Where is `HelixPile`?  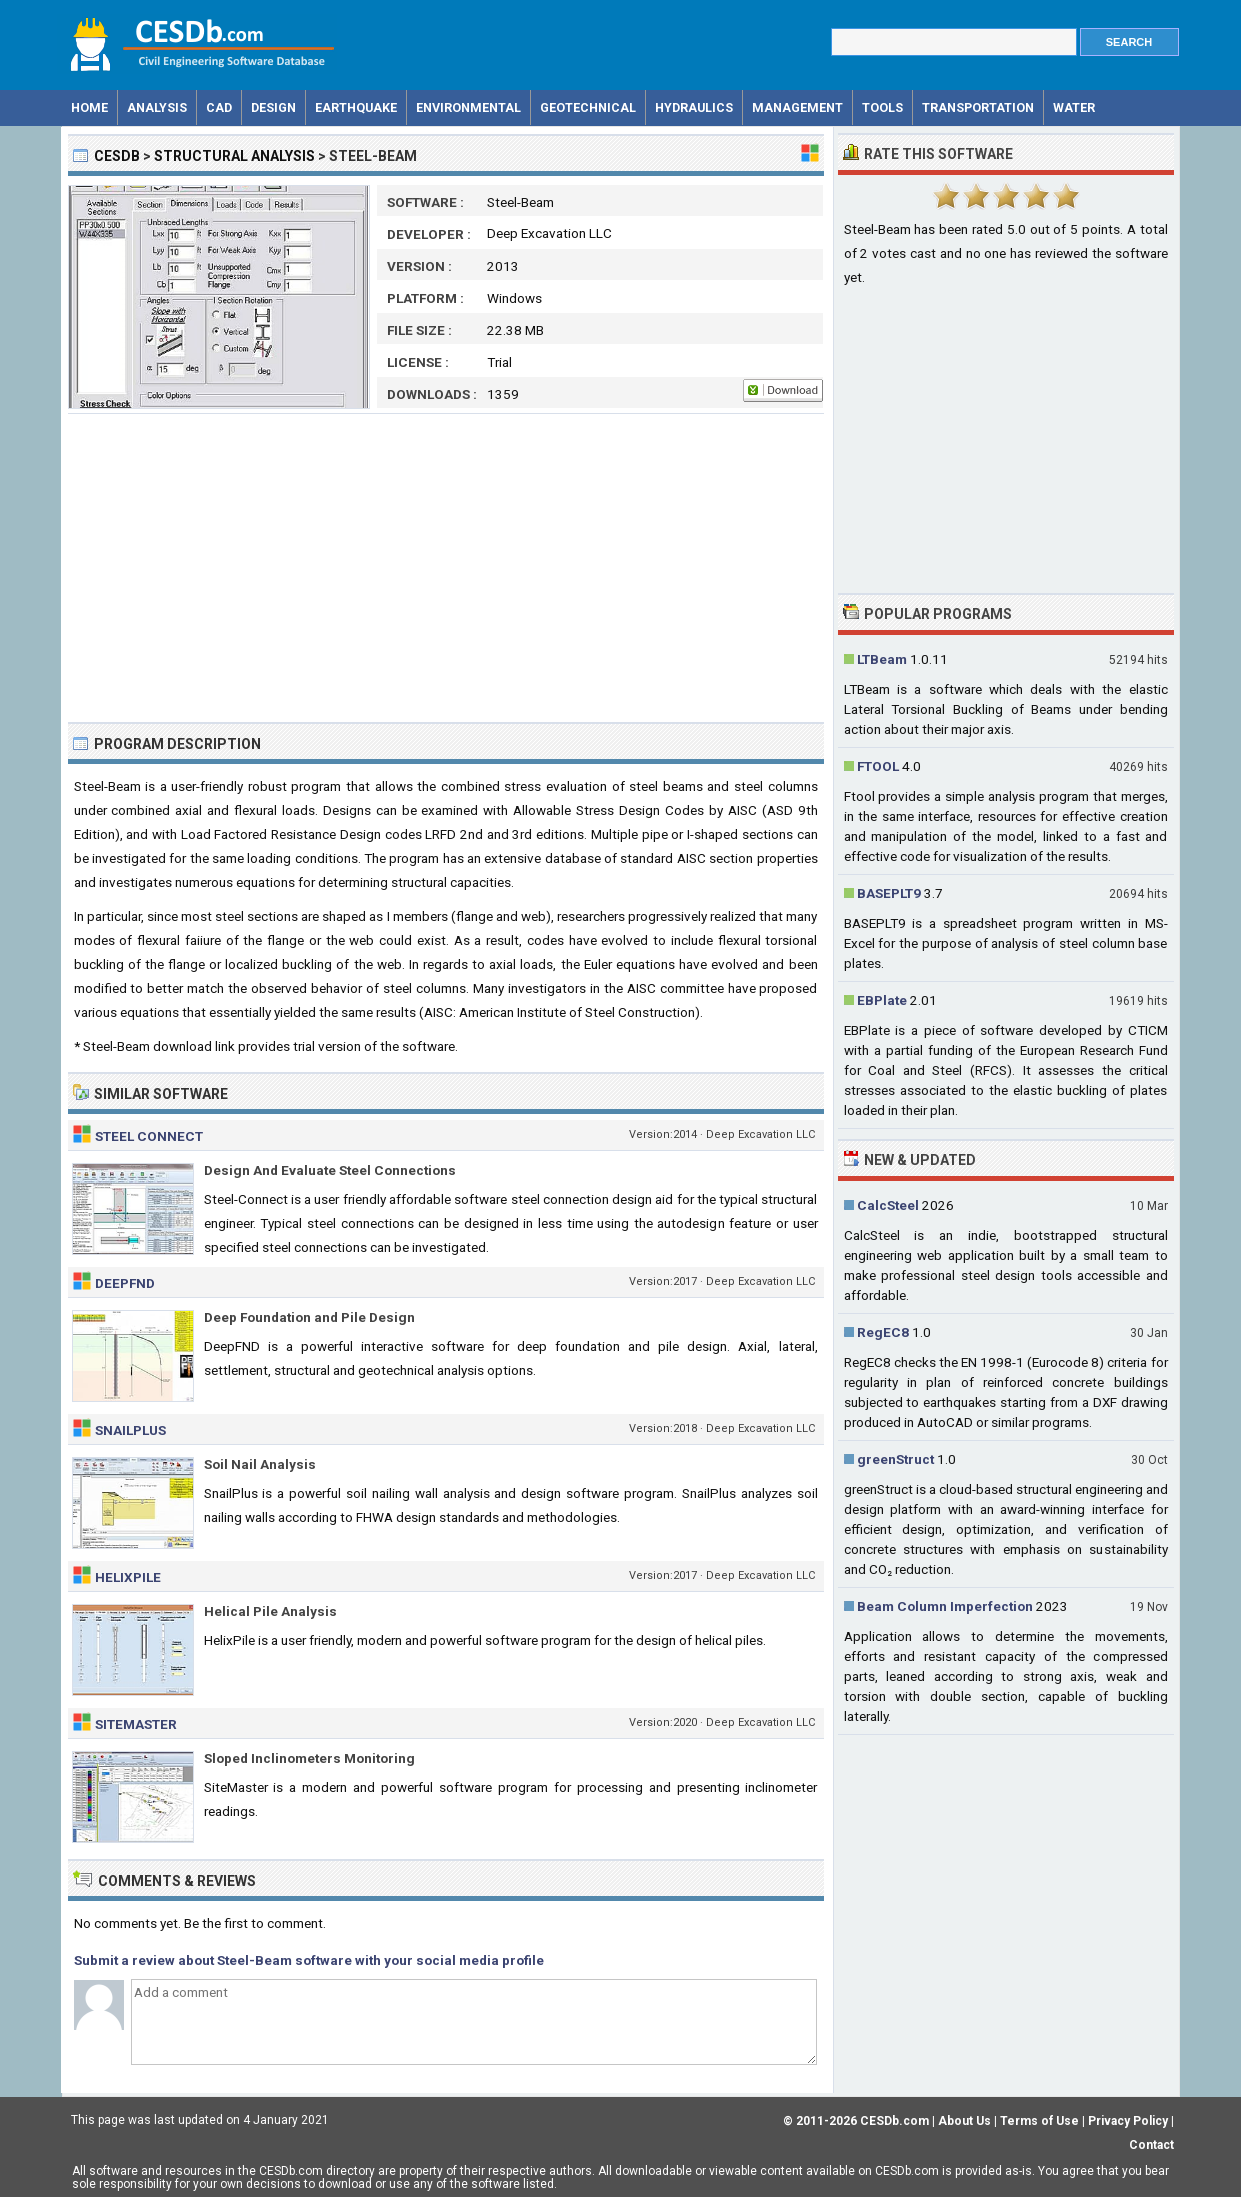 HelixPile is located at coordinates (128, 1577).